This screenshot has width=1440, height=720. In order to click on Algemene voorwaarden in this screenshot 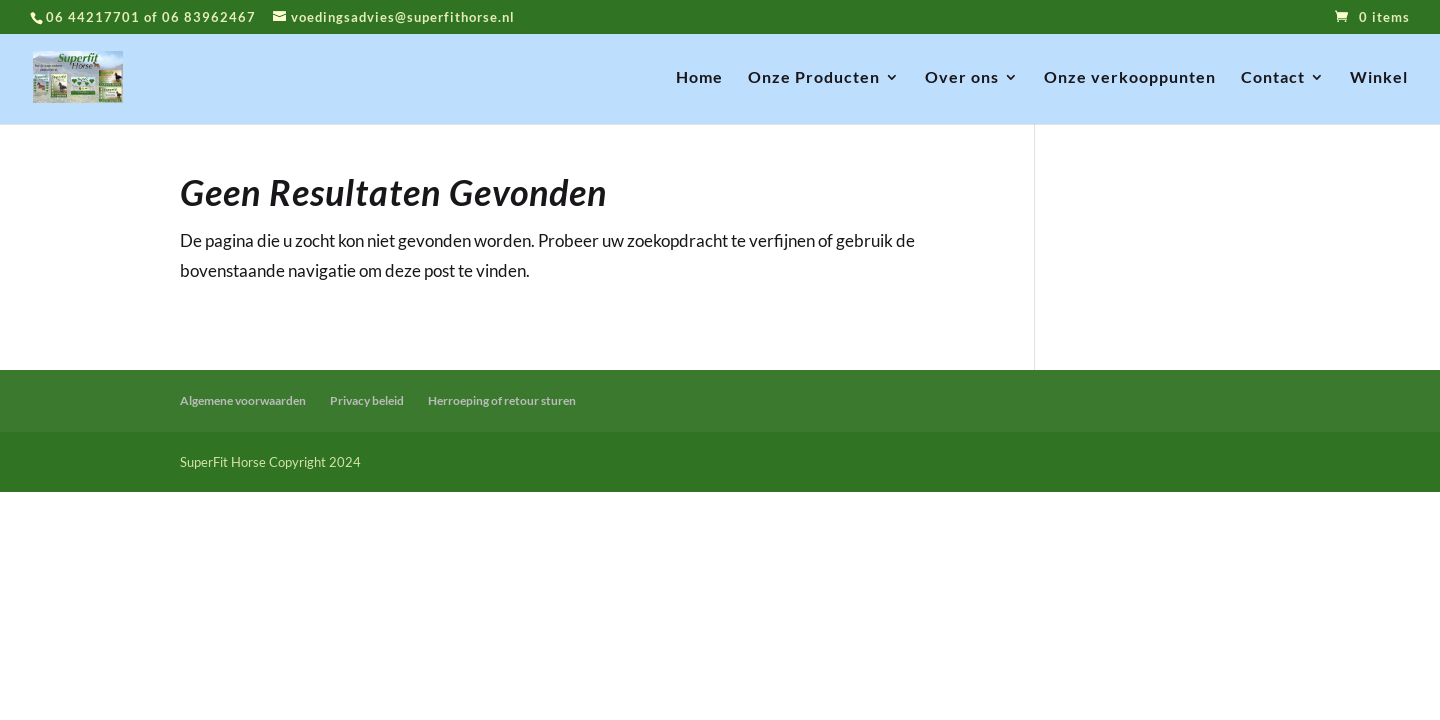, I will do `click(243, 400)`.